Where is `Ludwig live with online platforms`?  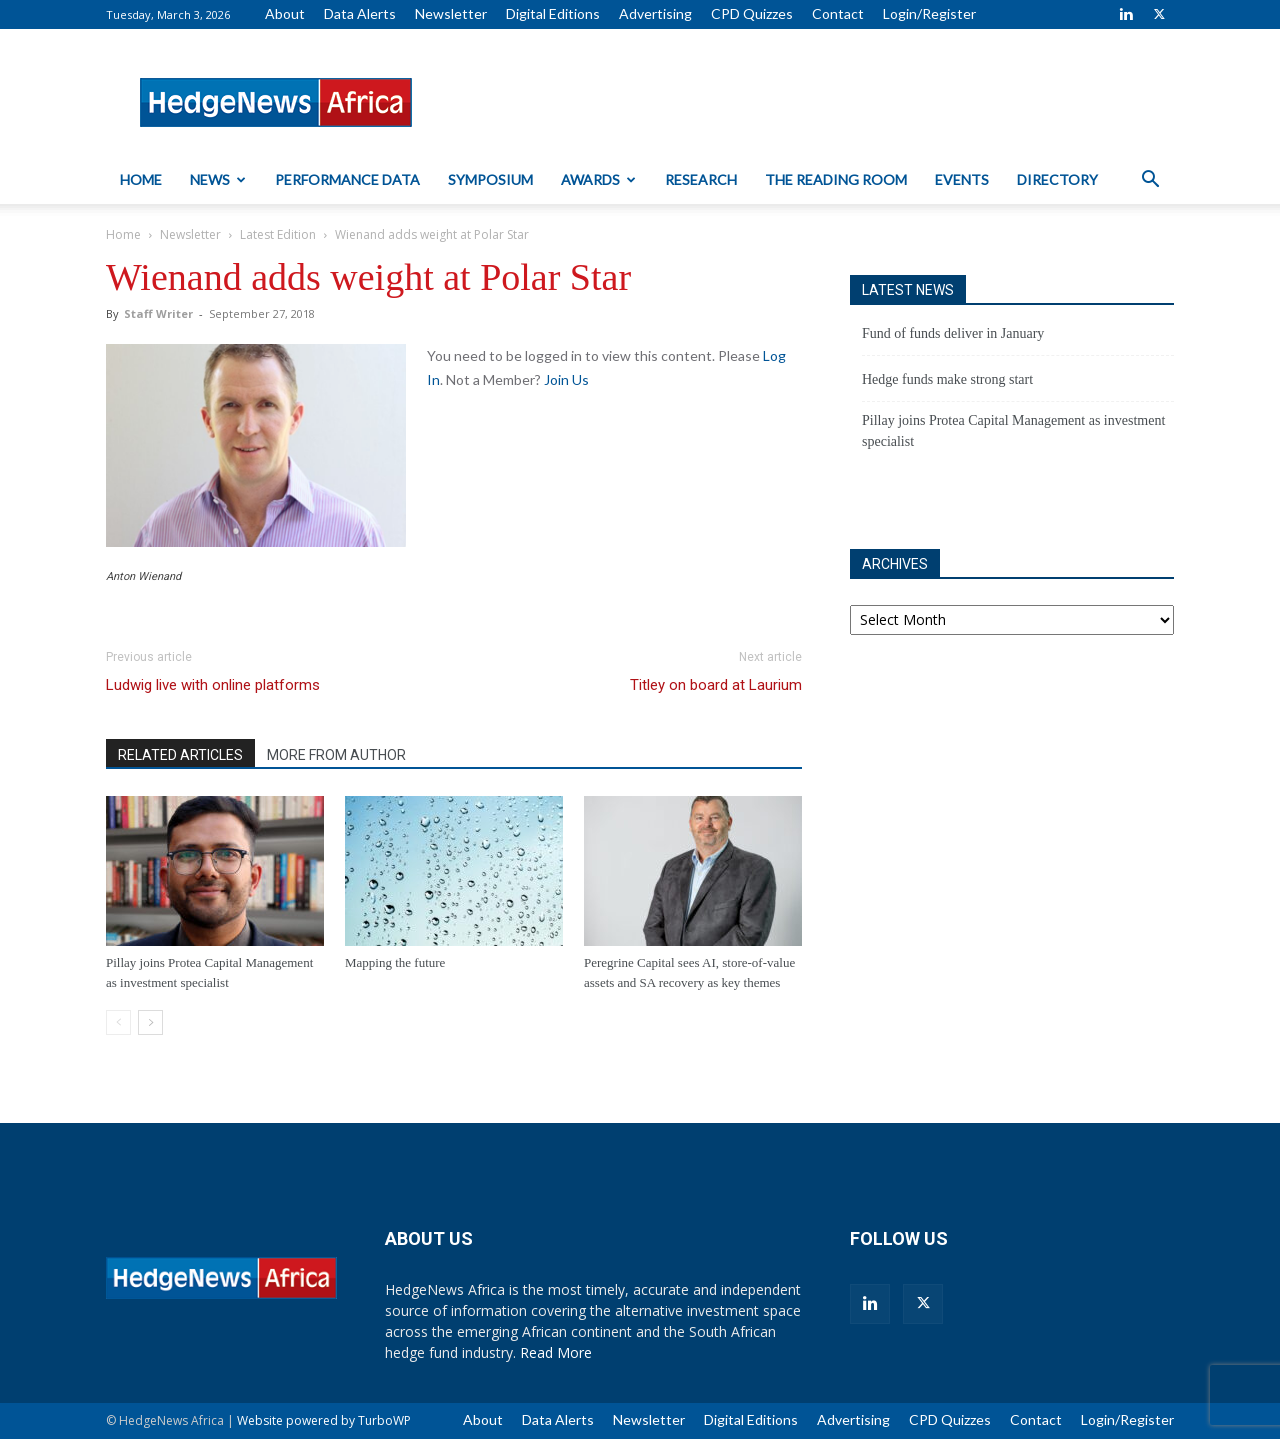
Ludwig live with online platforms is located at coordinates (213, 685).